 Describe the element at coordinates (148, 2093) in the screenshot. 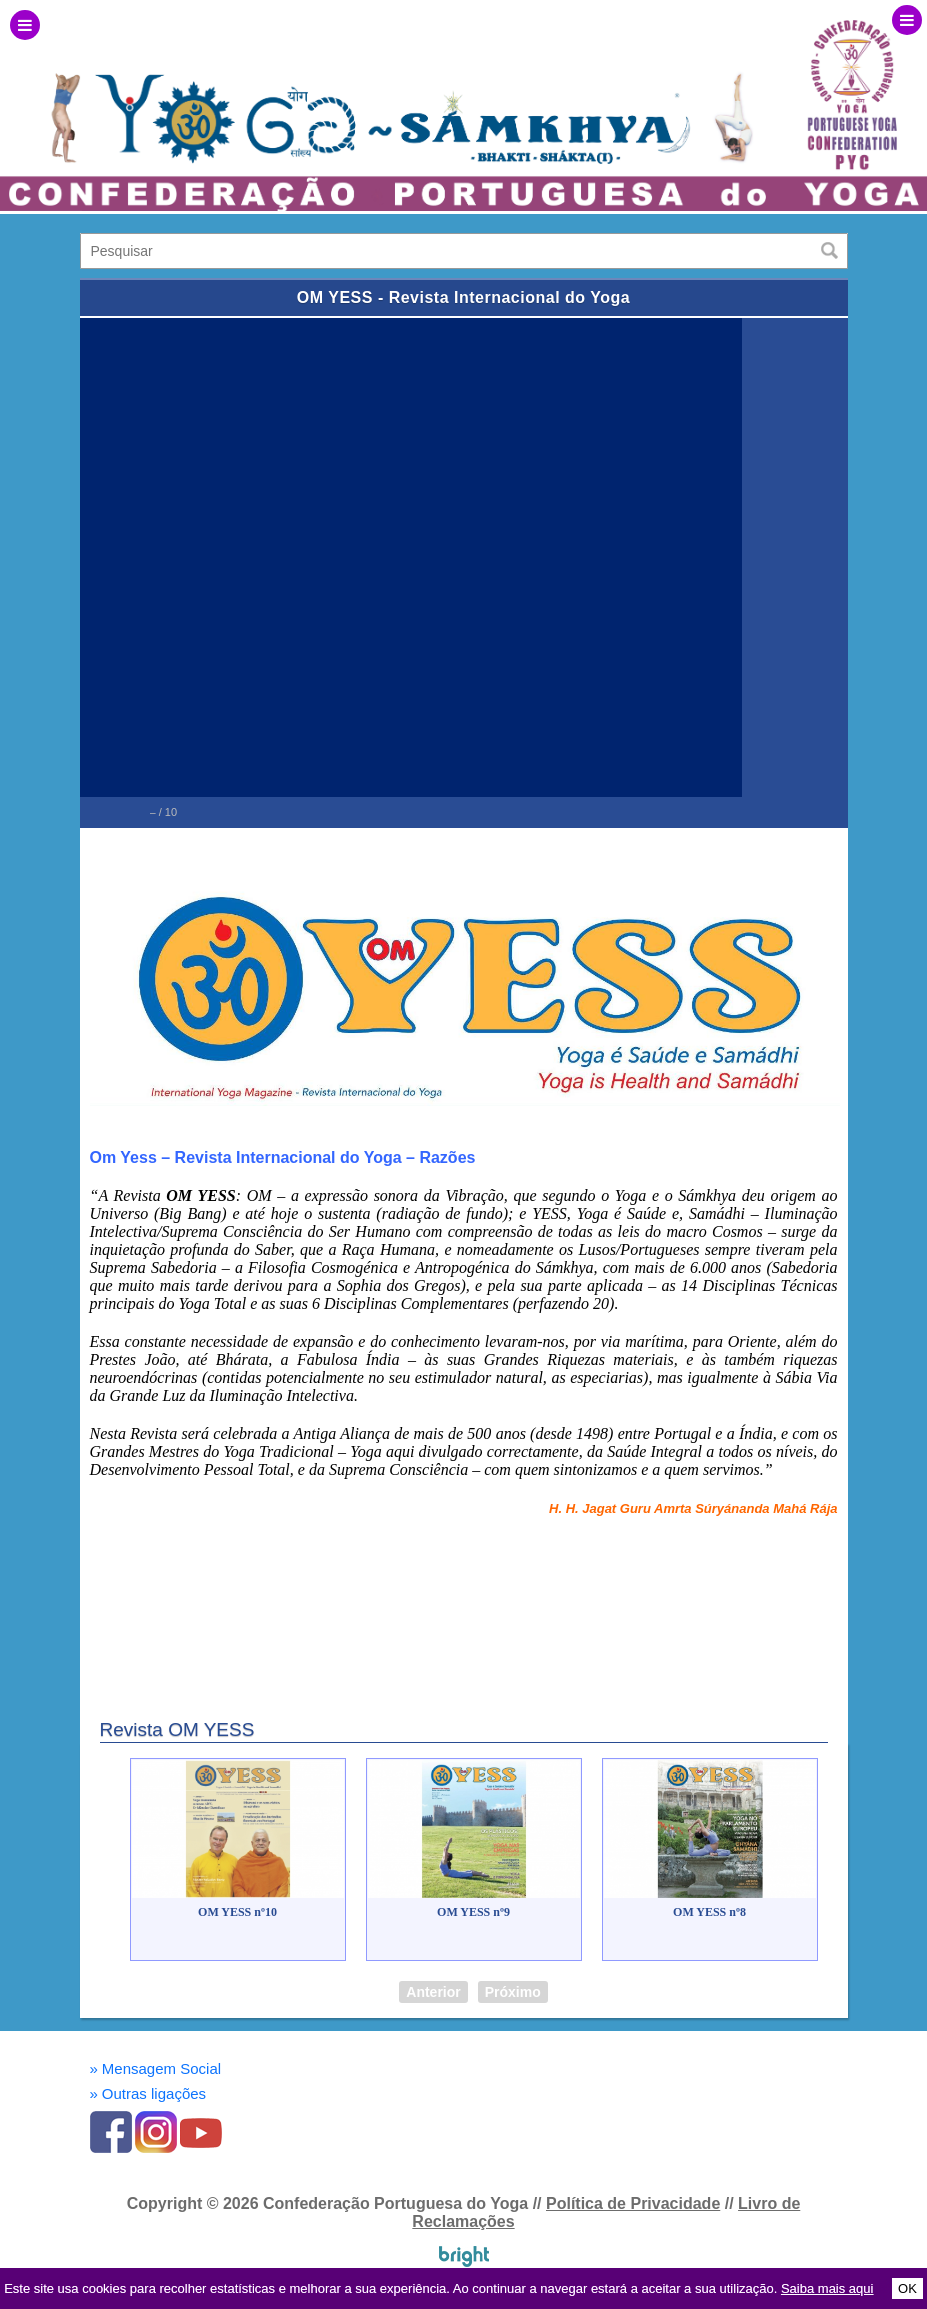

I see `Outras ligações` at that location.